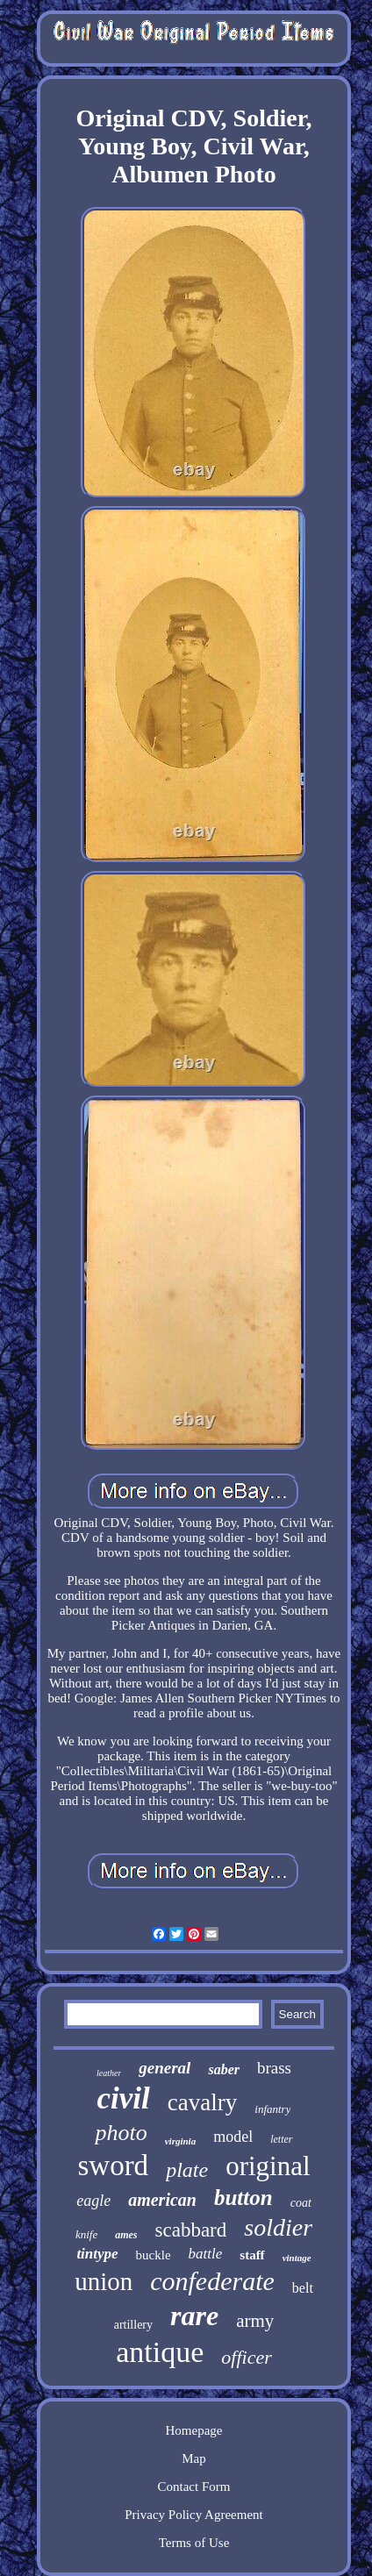 The height and width of the screenshot is (2576, 372). I want to click on cavalry, so click(202, 2102).